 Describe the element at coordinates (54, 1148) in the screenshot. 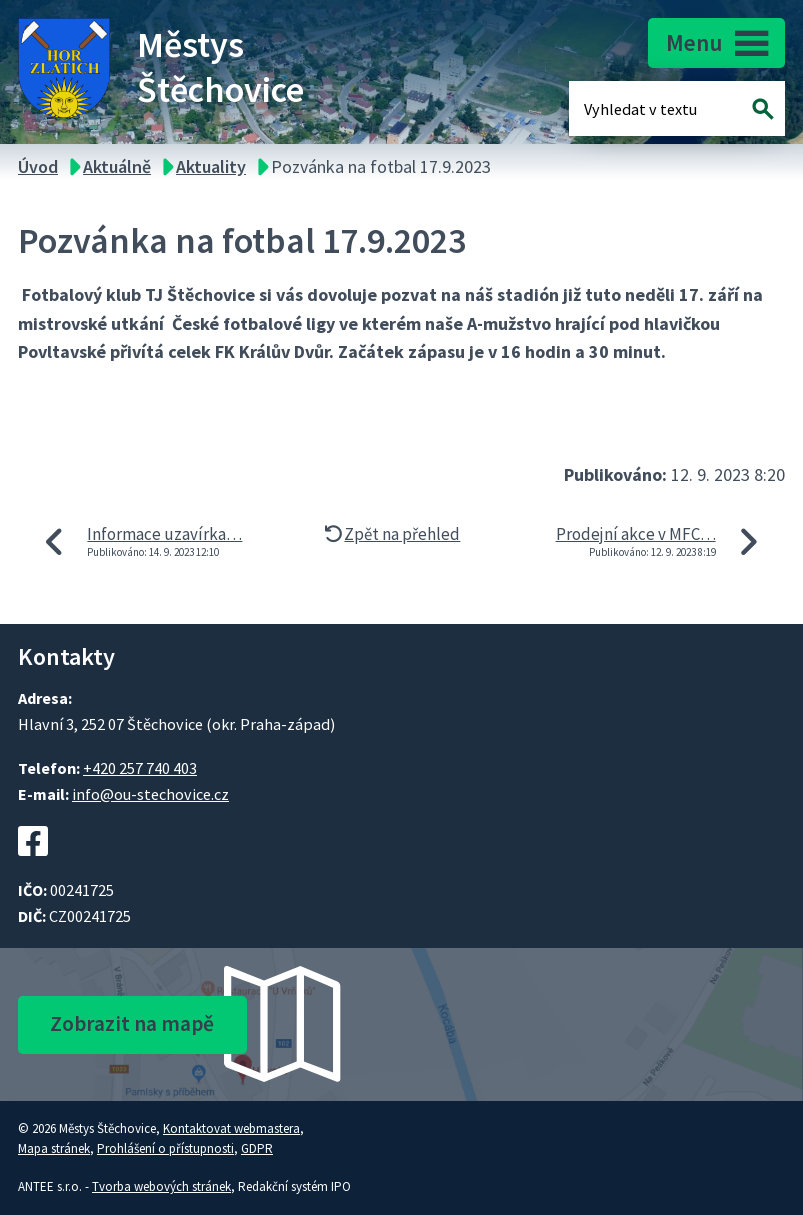

I see `Mapa stránek` at that location.